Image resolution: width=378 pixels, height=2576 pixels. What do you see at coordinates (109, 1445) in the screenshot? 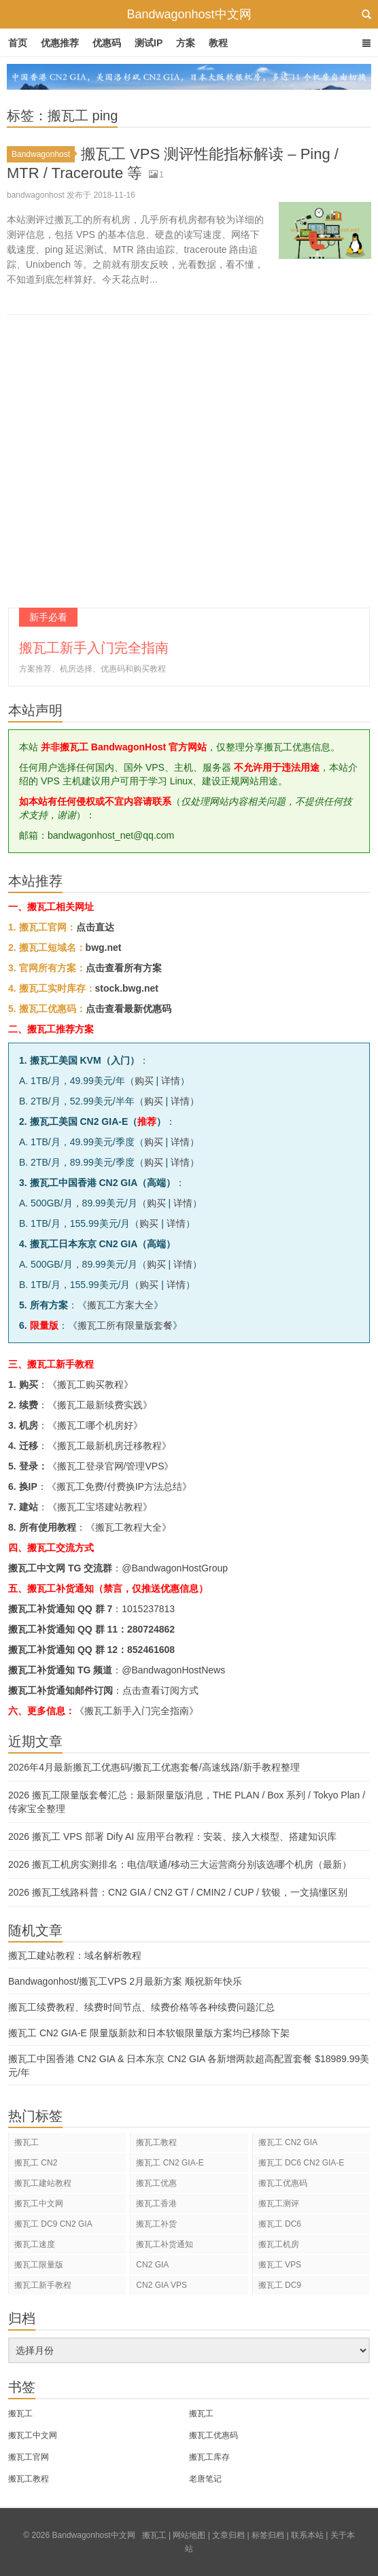
I see `搬瓦工最新机房迁移教程` at bounding box center [109, 1445].